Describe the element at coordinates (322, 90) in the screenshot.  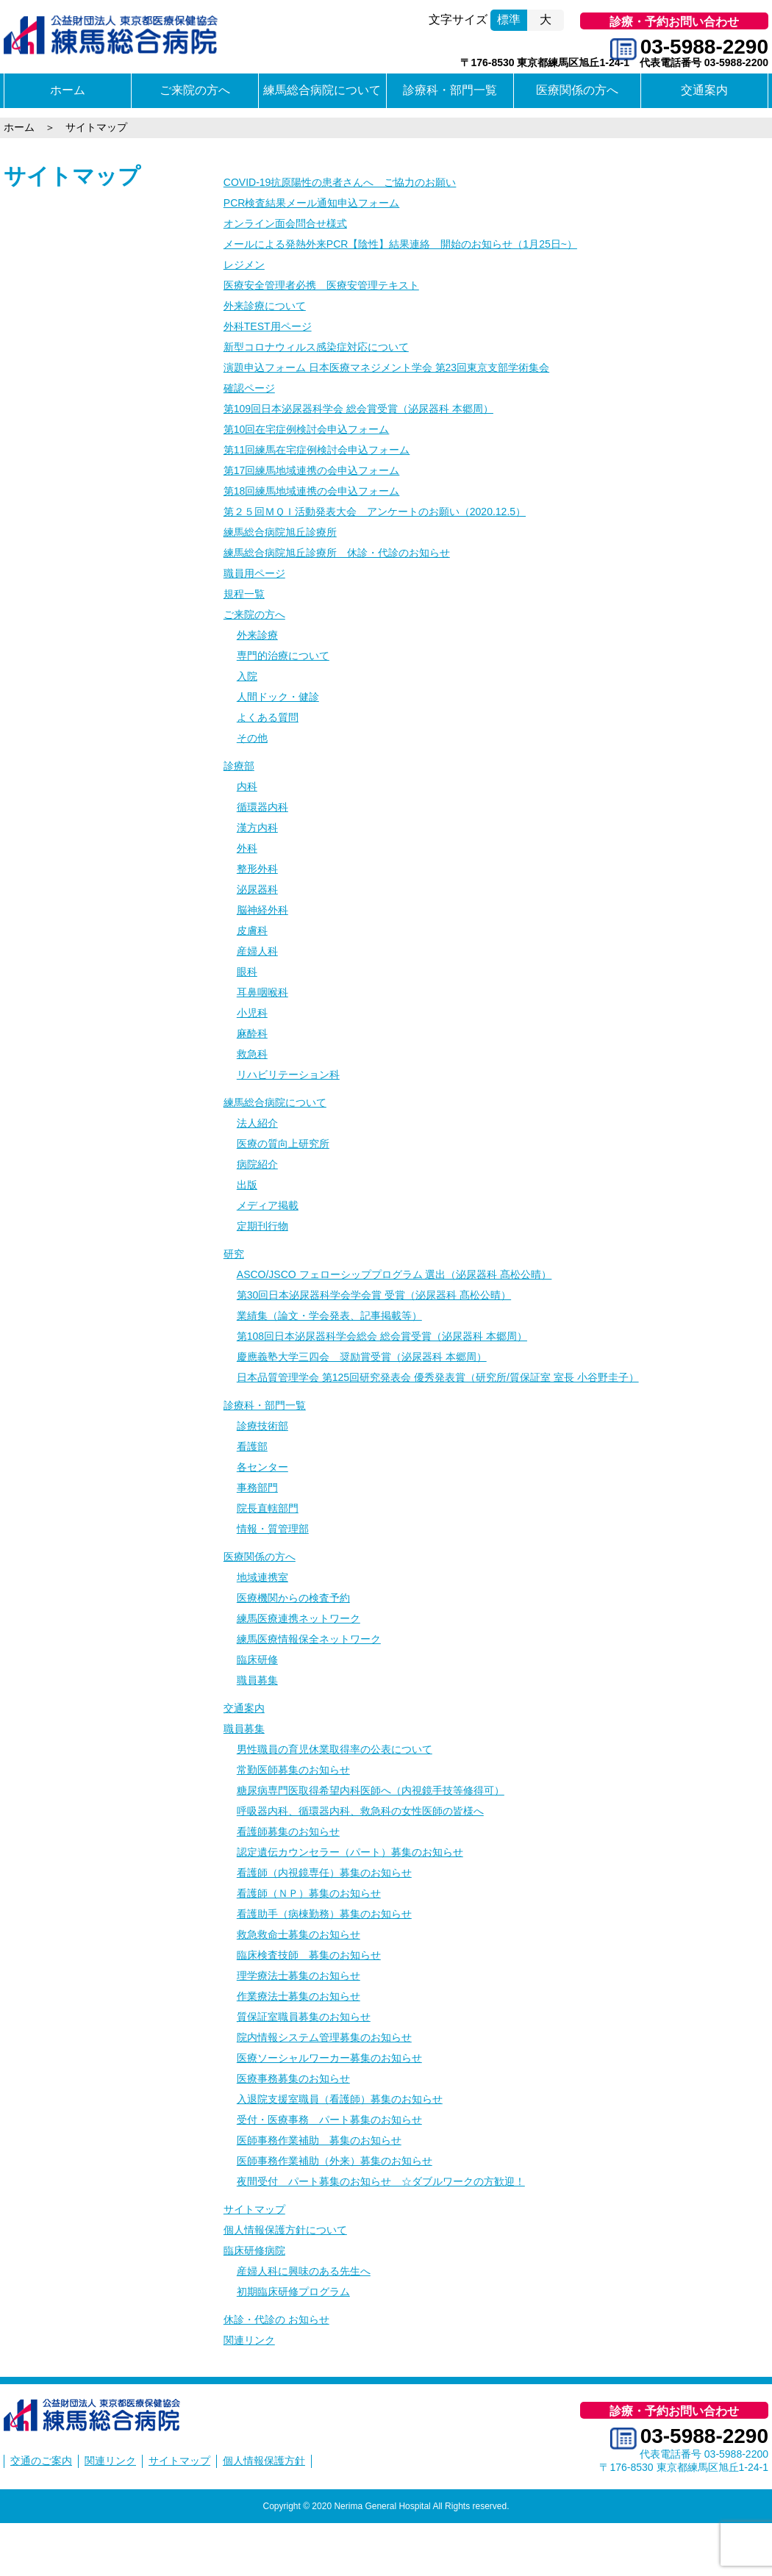
I see `練馬総合病院について` at that location.